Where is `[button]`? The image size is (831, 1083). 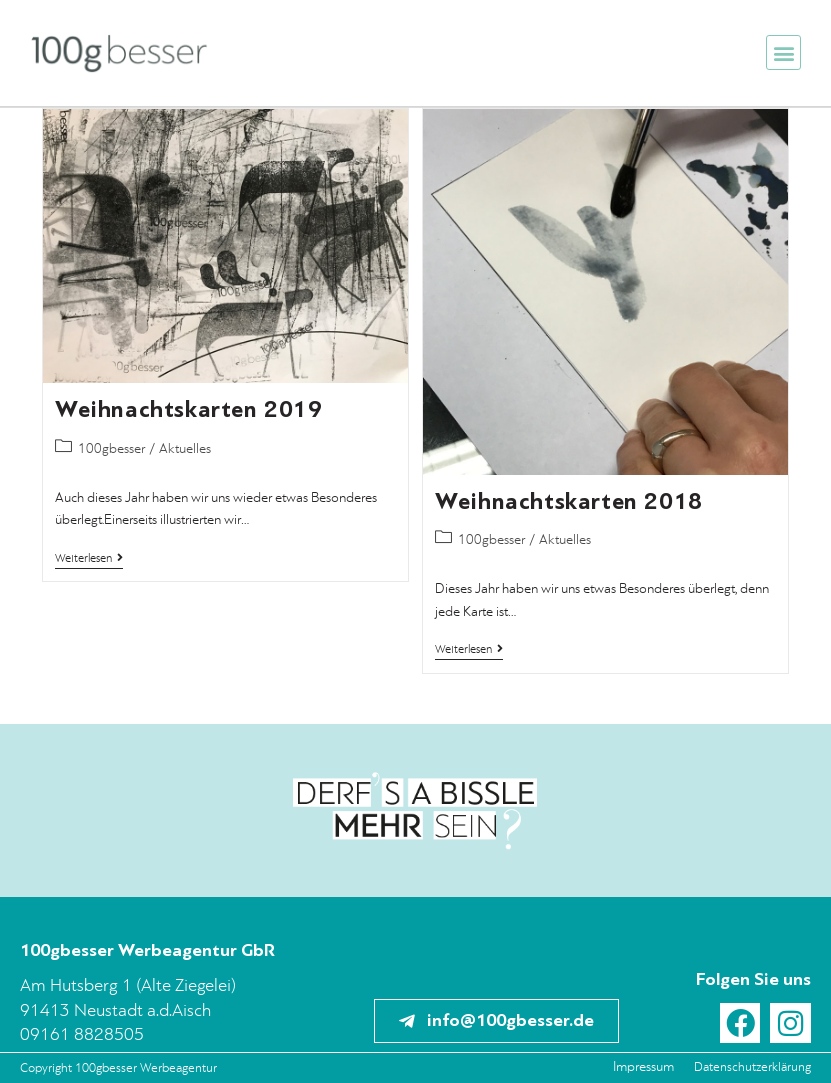 [button] is located at coordinates (783, 52).